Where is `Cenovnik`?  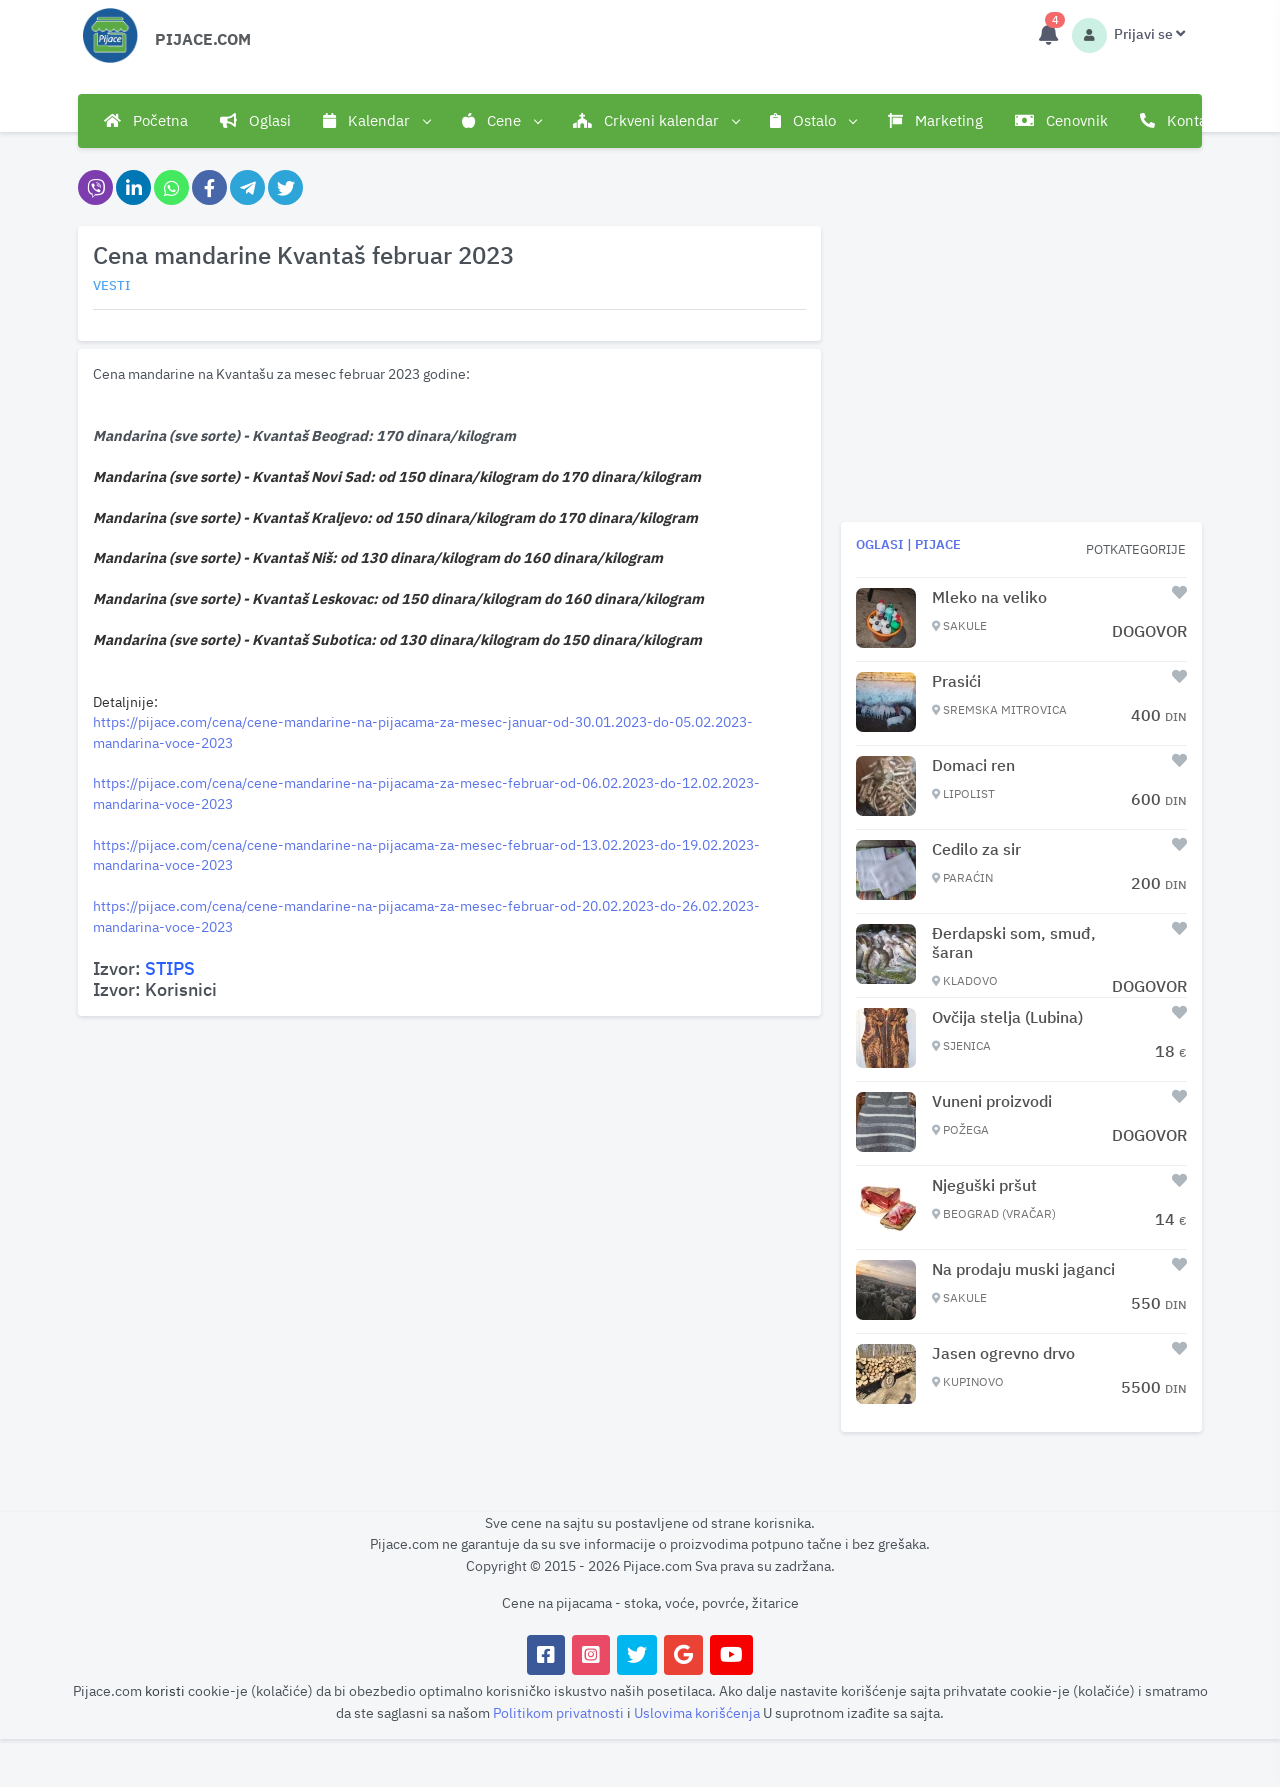
Cenovnik is located at coordinates (1061, 120).